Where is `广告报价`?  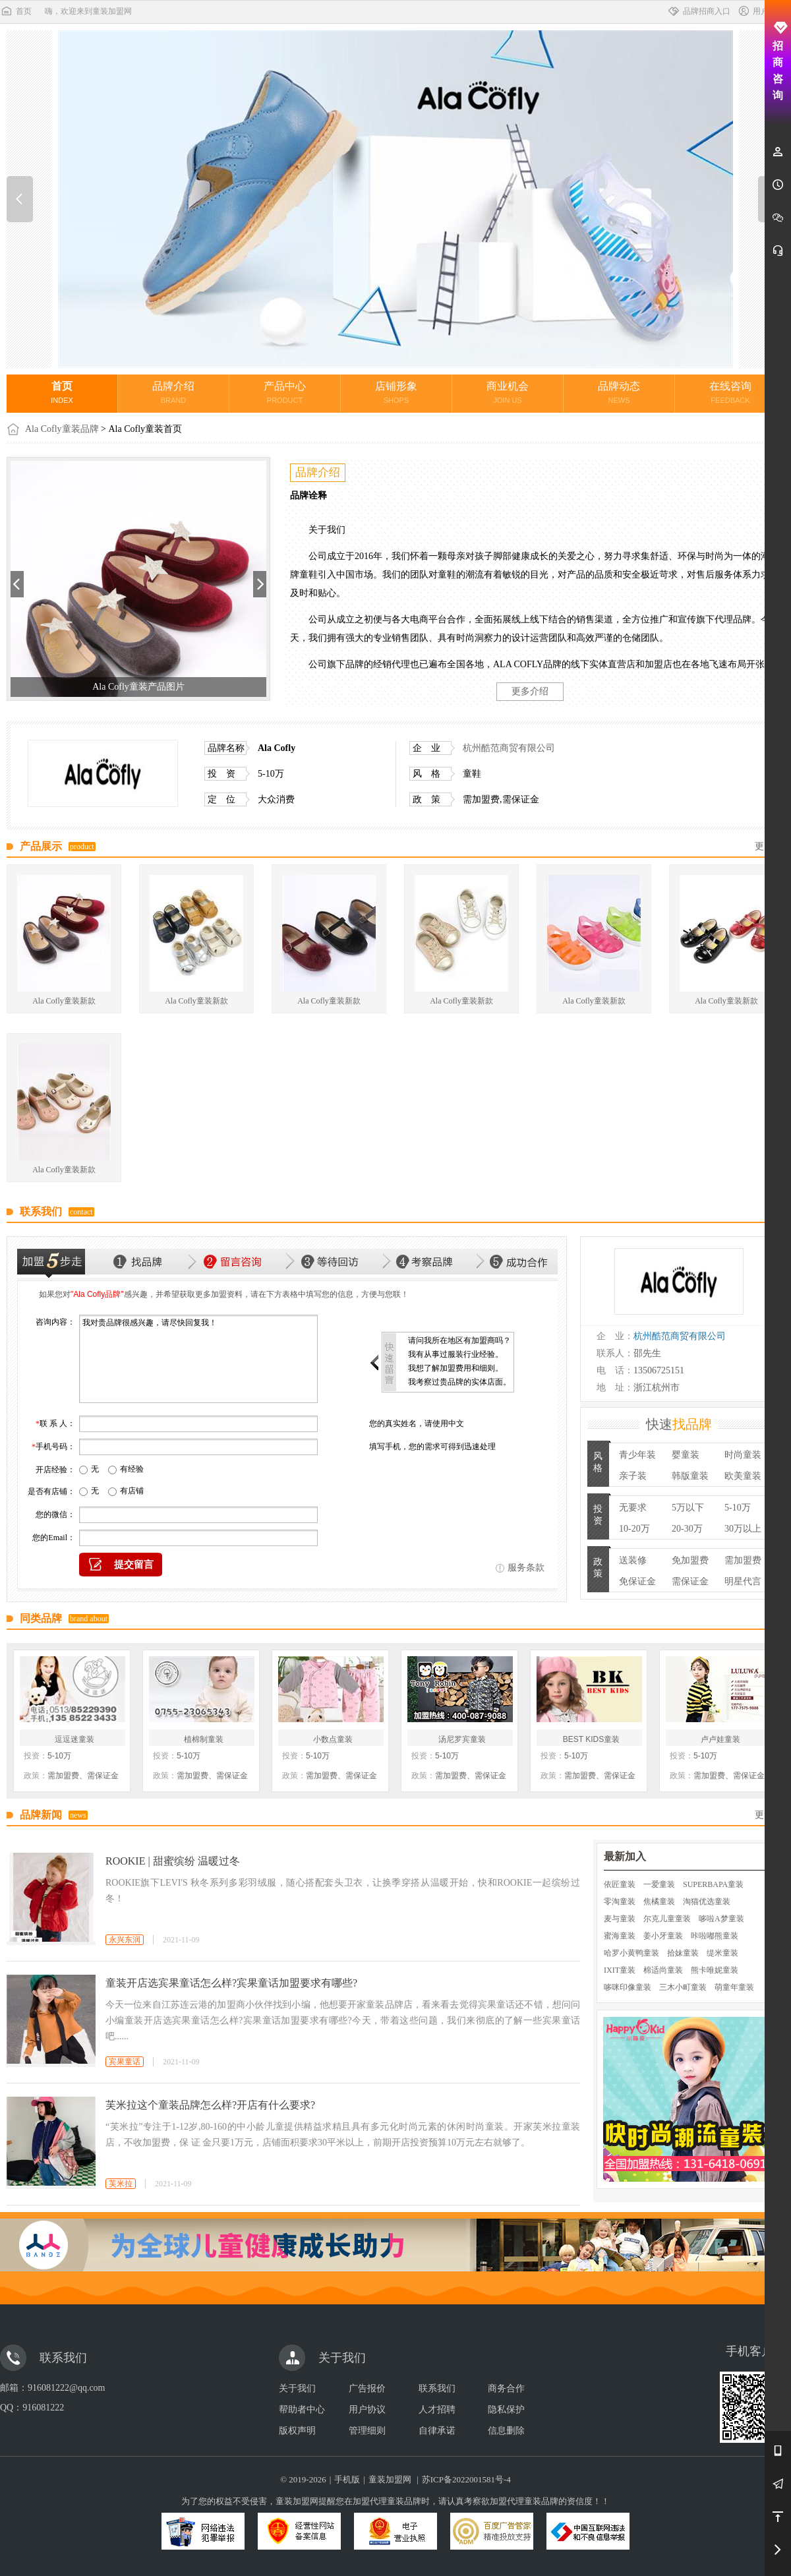
广告报价 is located at coordinates (367, 2388).